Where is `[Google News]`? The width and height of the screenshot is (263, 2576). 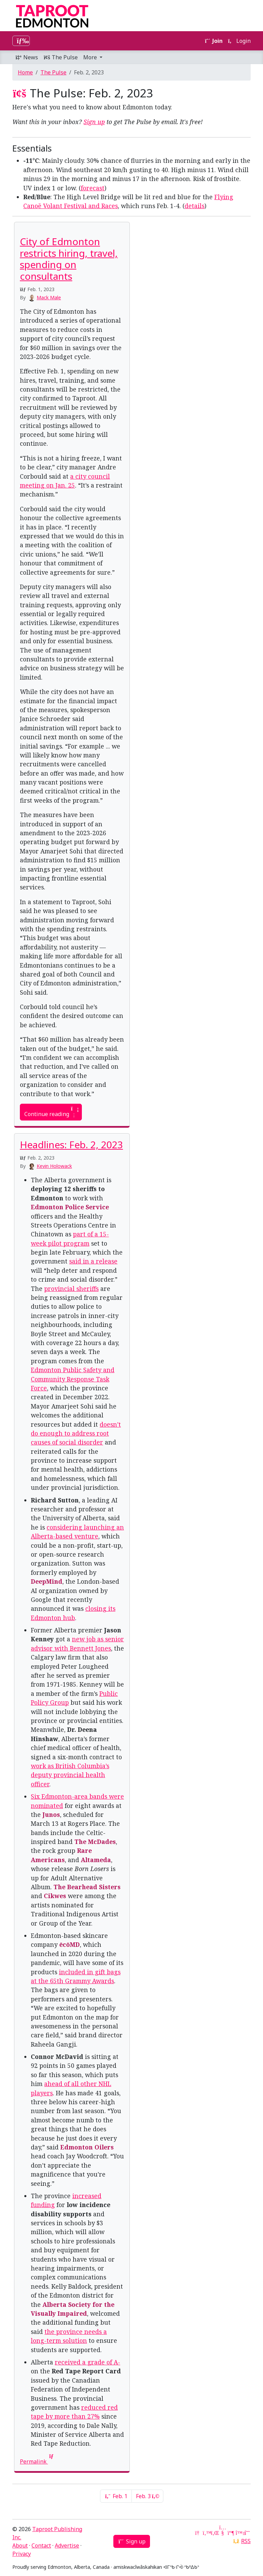 [Google News] is located at coordinates (198, 2533).